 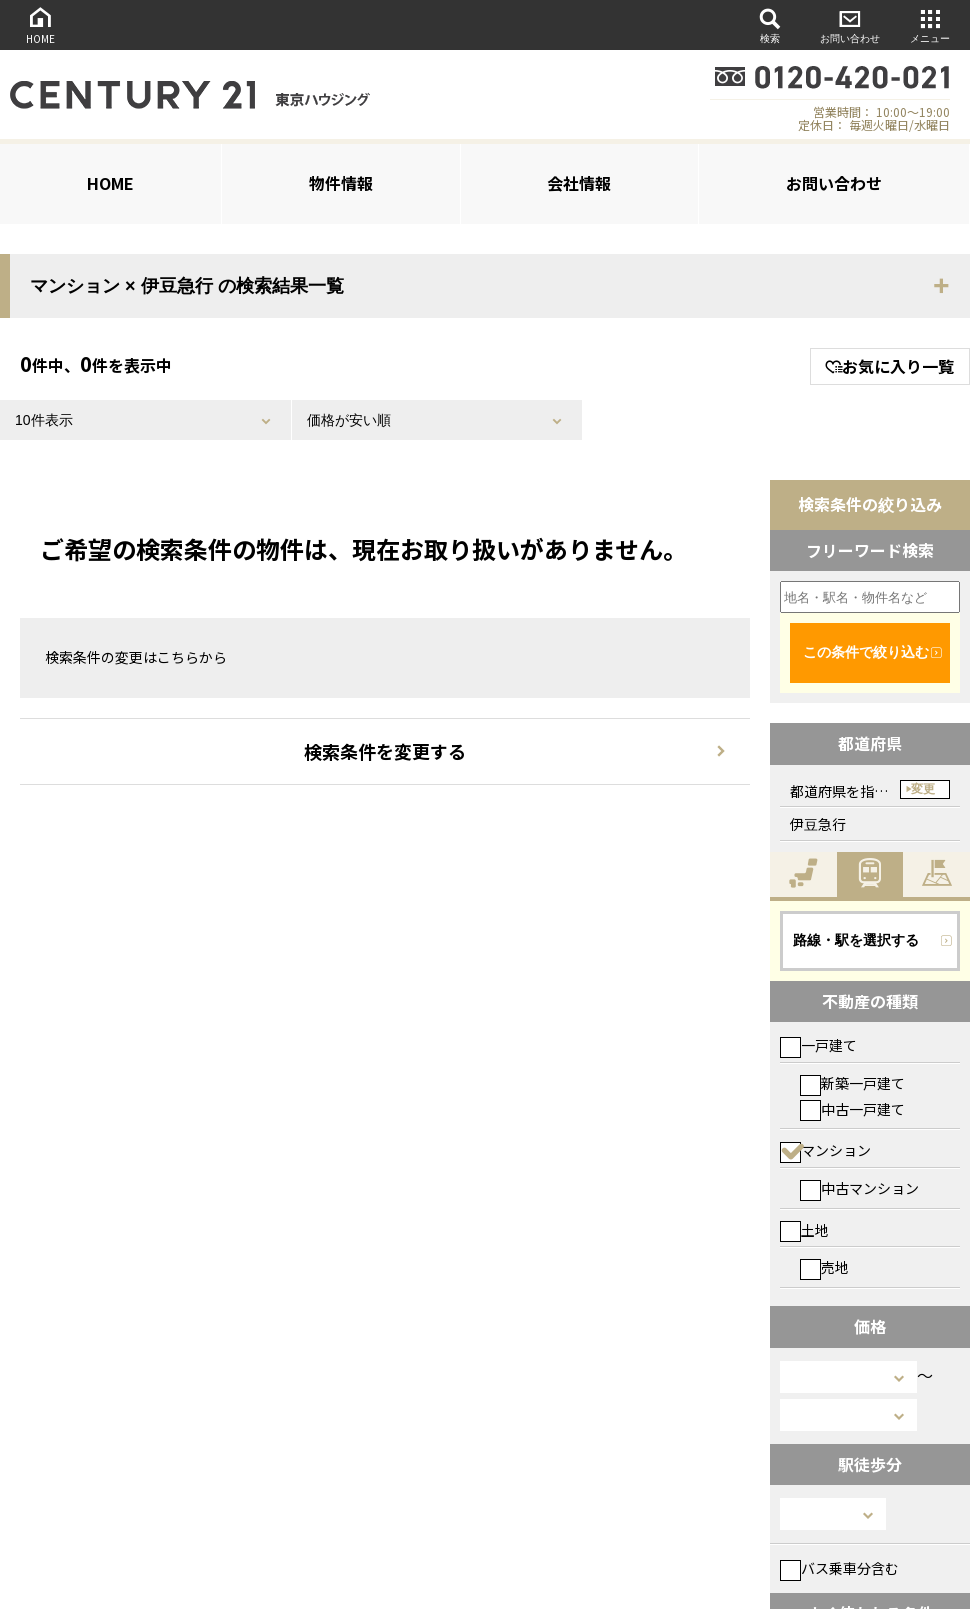 What do you see at coordinates (40, 24) in the screenshot?
I see `HOME` at bounding box center [40, 24].